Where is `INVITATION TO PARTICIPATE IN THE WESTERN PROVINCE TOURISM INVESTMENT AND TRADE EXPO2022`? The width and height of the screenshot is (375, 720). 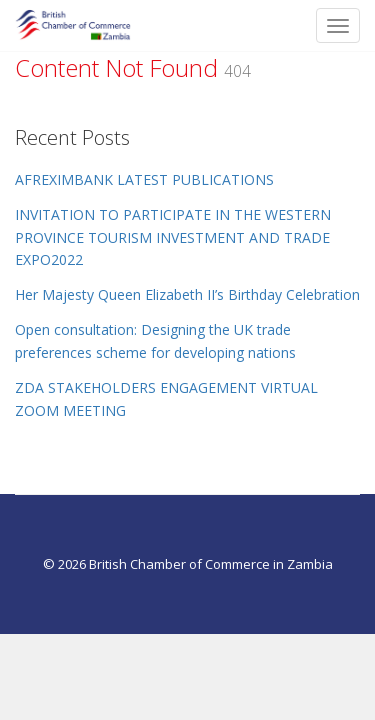
INVITATION TO PARTICIPATE IN THE WESTERN PROVINCE TOURISM INVESTMENT AND TRADE EXPO2022 is located at coordinates (173, 237).